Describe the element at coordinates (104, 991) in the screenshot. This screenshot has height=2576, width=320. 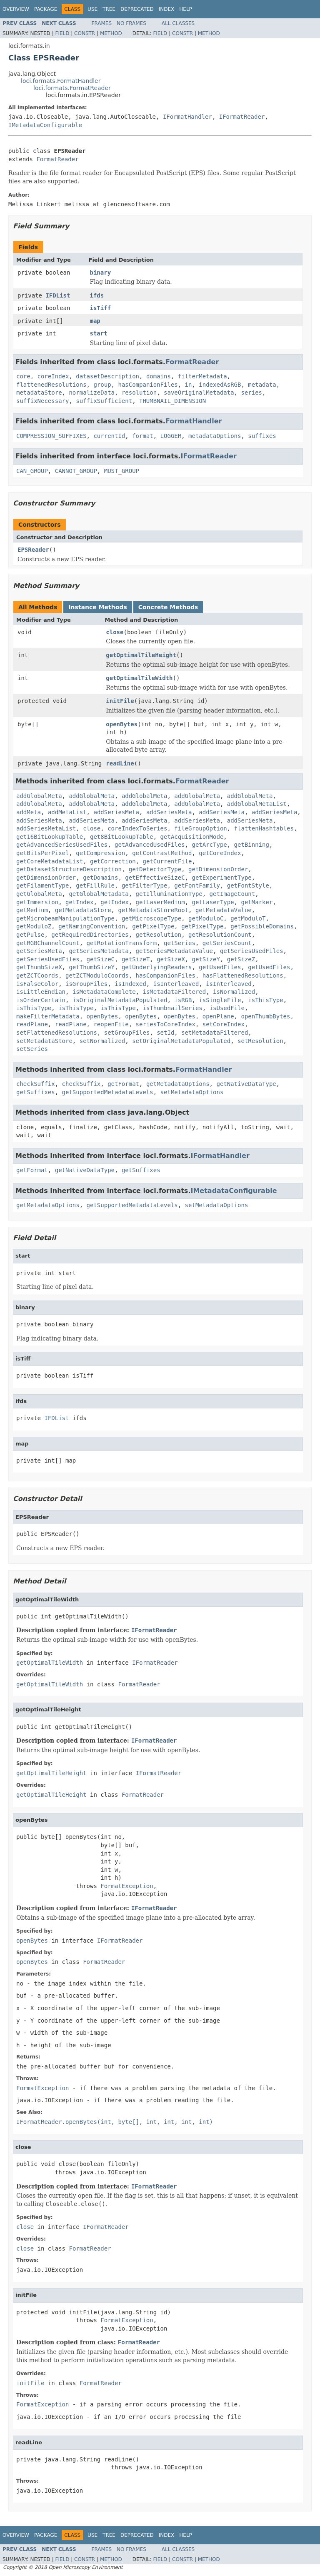
I see `isMetadataComplete` at that location.